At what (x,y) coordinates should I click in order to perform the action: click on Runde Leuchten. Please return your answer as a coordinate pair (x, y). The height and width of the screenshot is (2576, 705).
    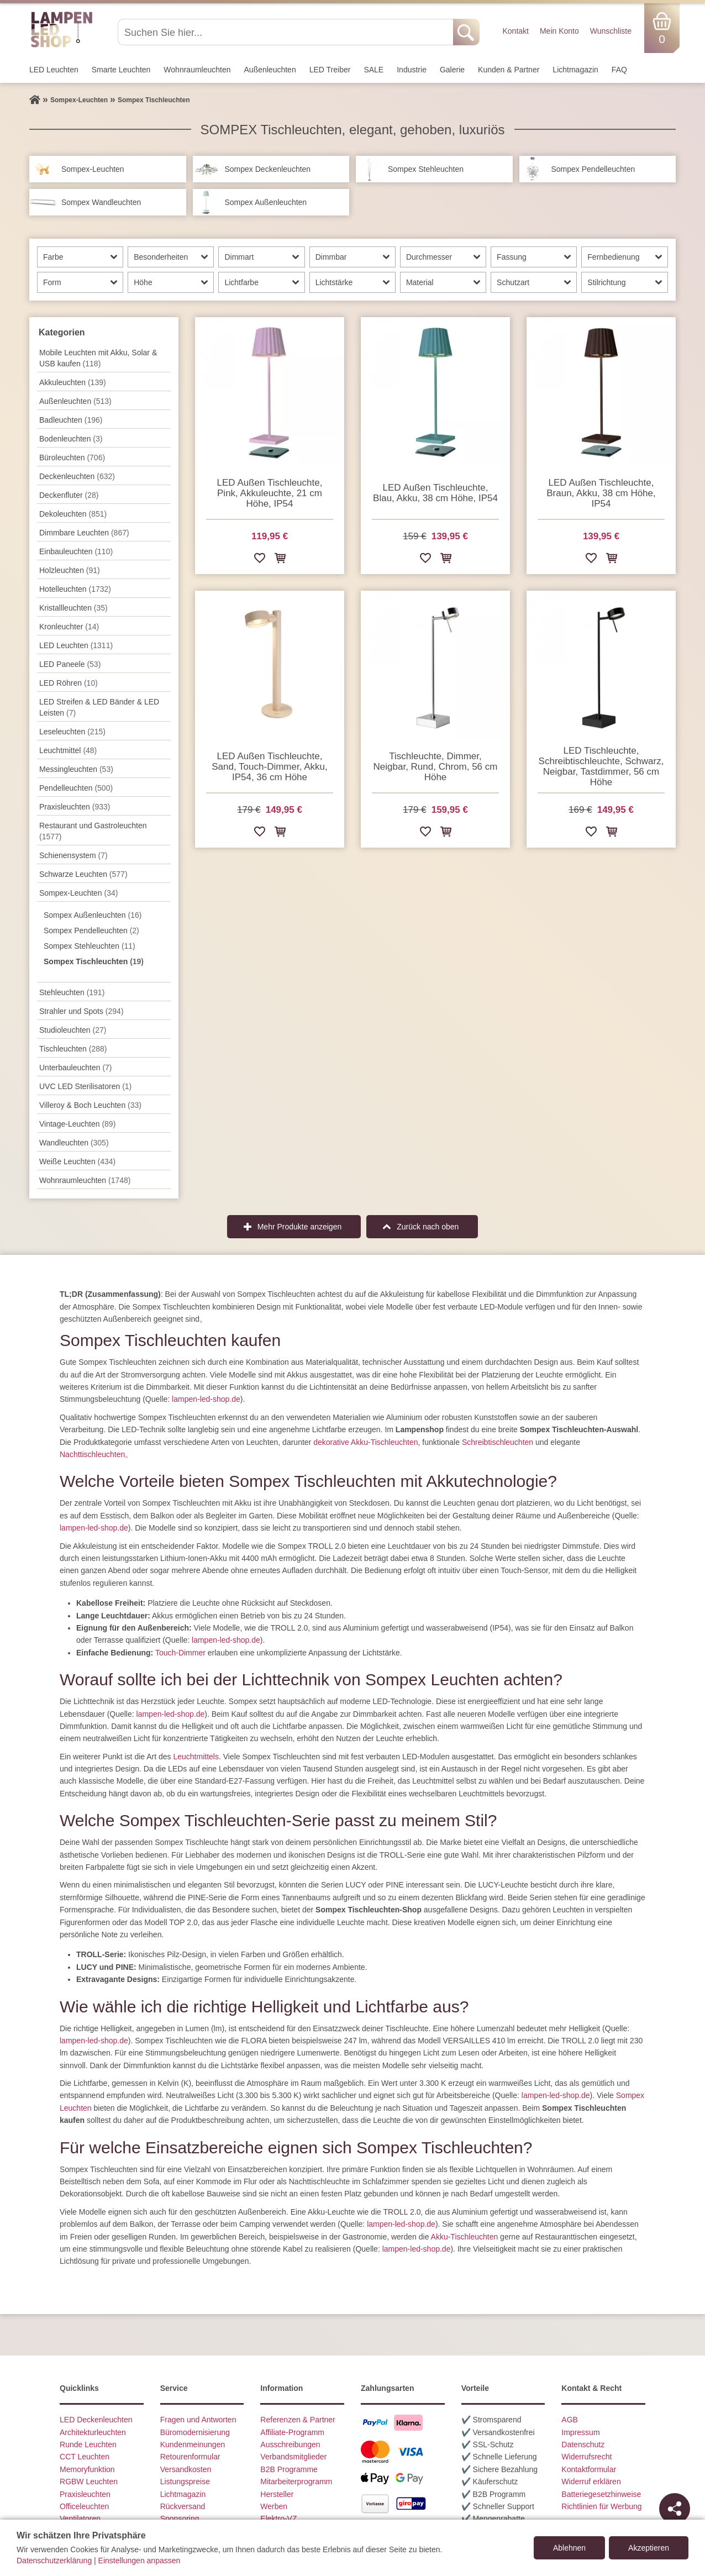
    Looking at the image, I should click on (88, 2444).